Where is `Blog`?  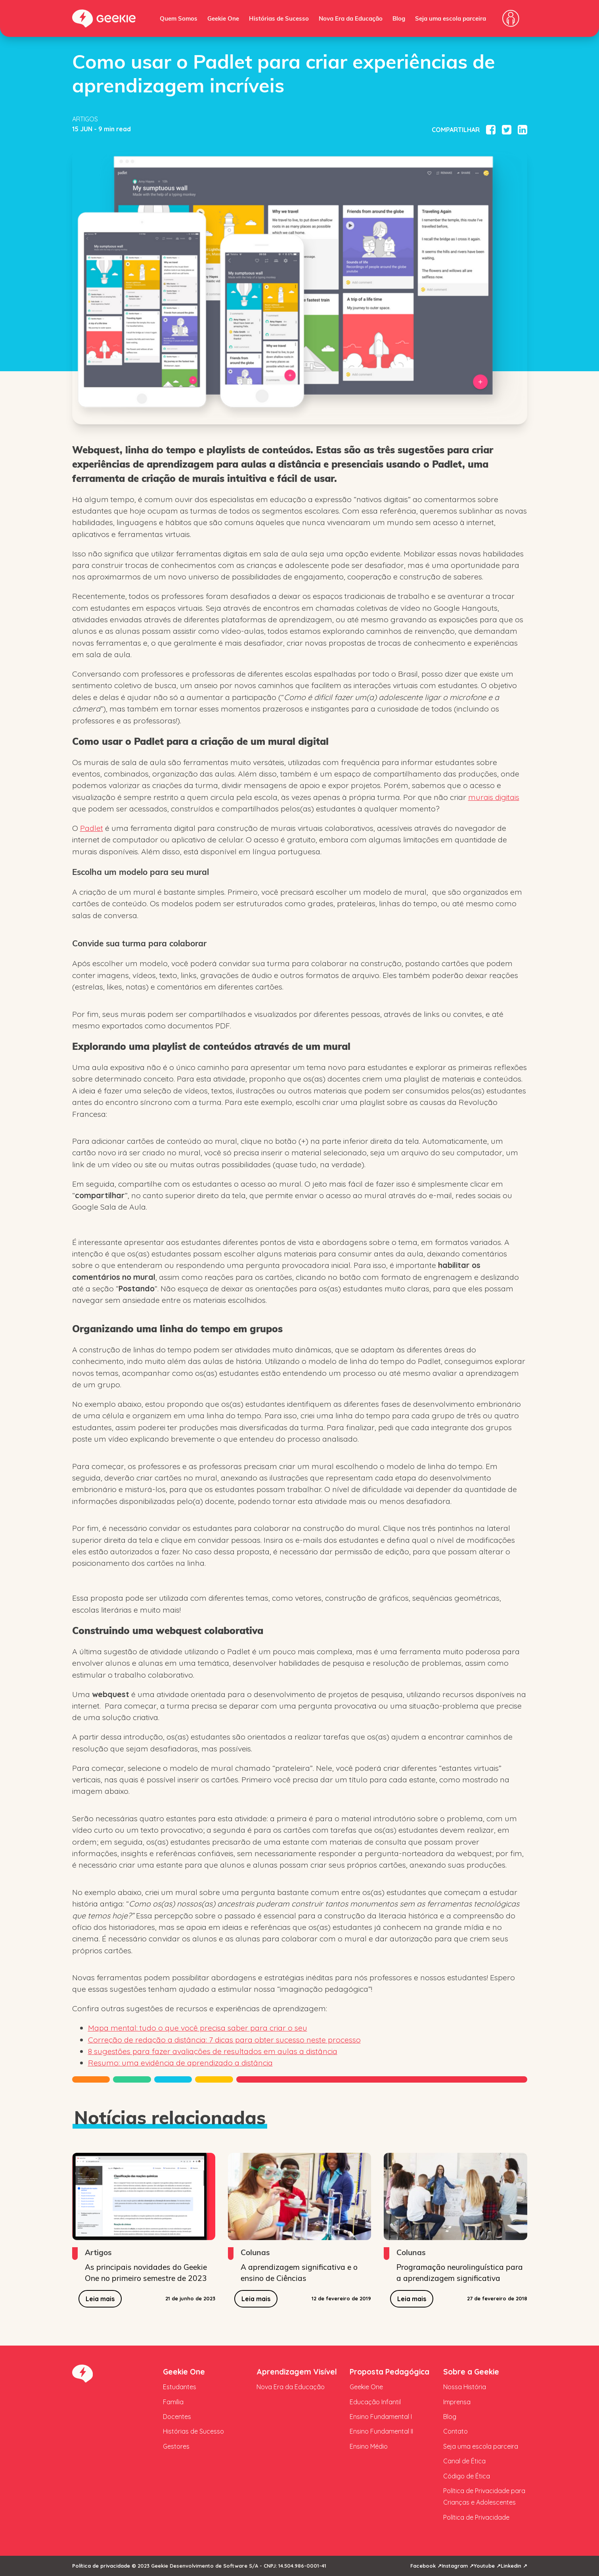 Blog is located at coordinates (398, 18).